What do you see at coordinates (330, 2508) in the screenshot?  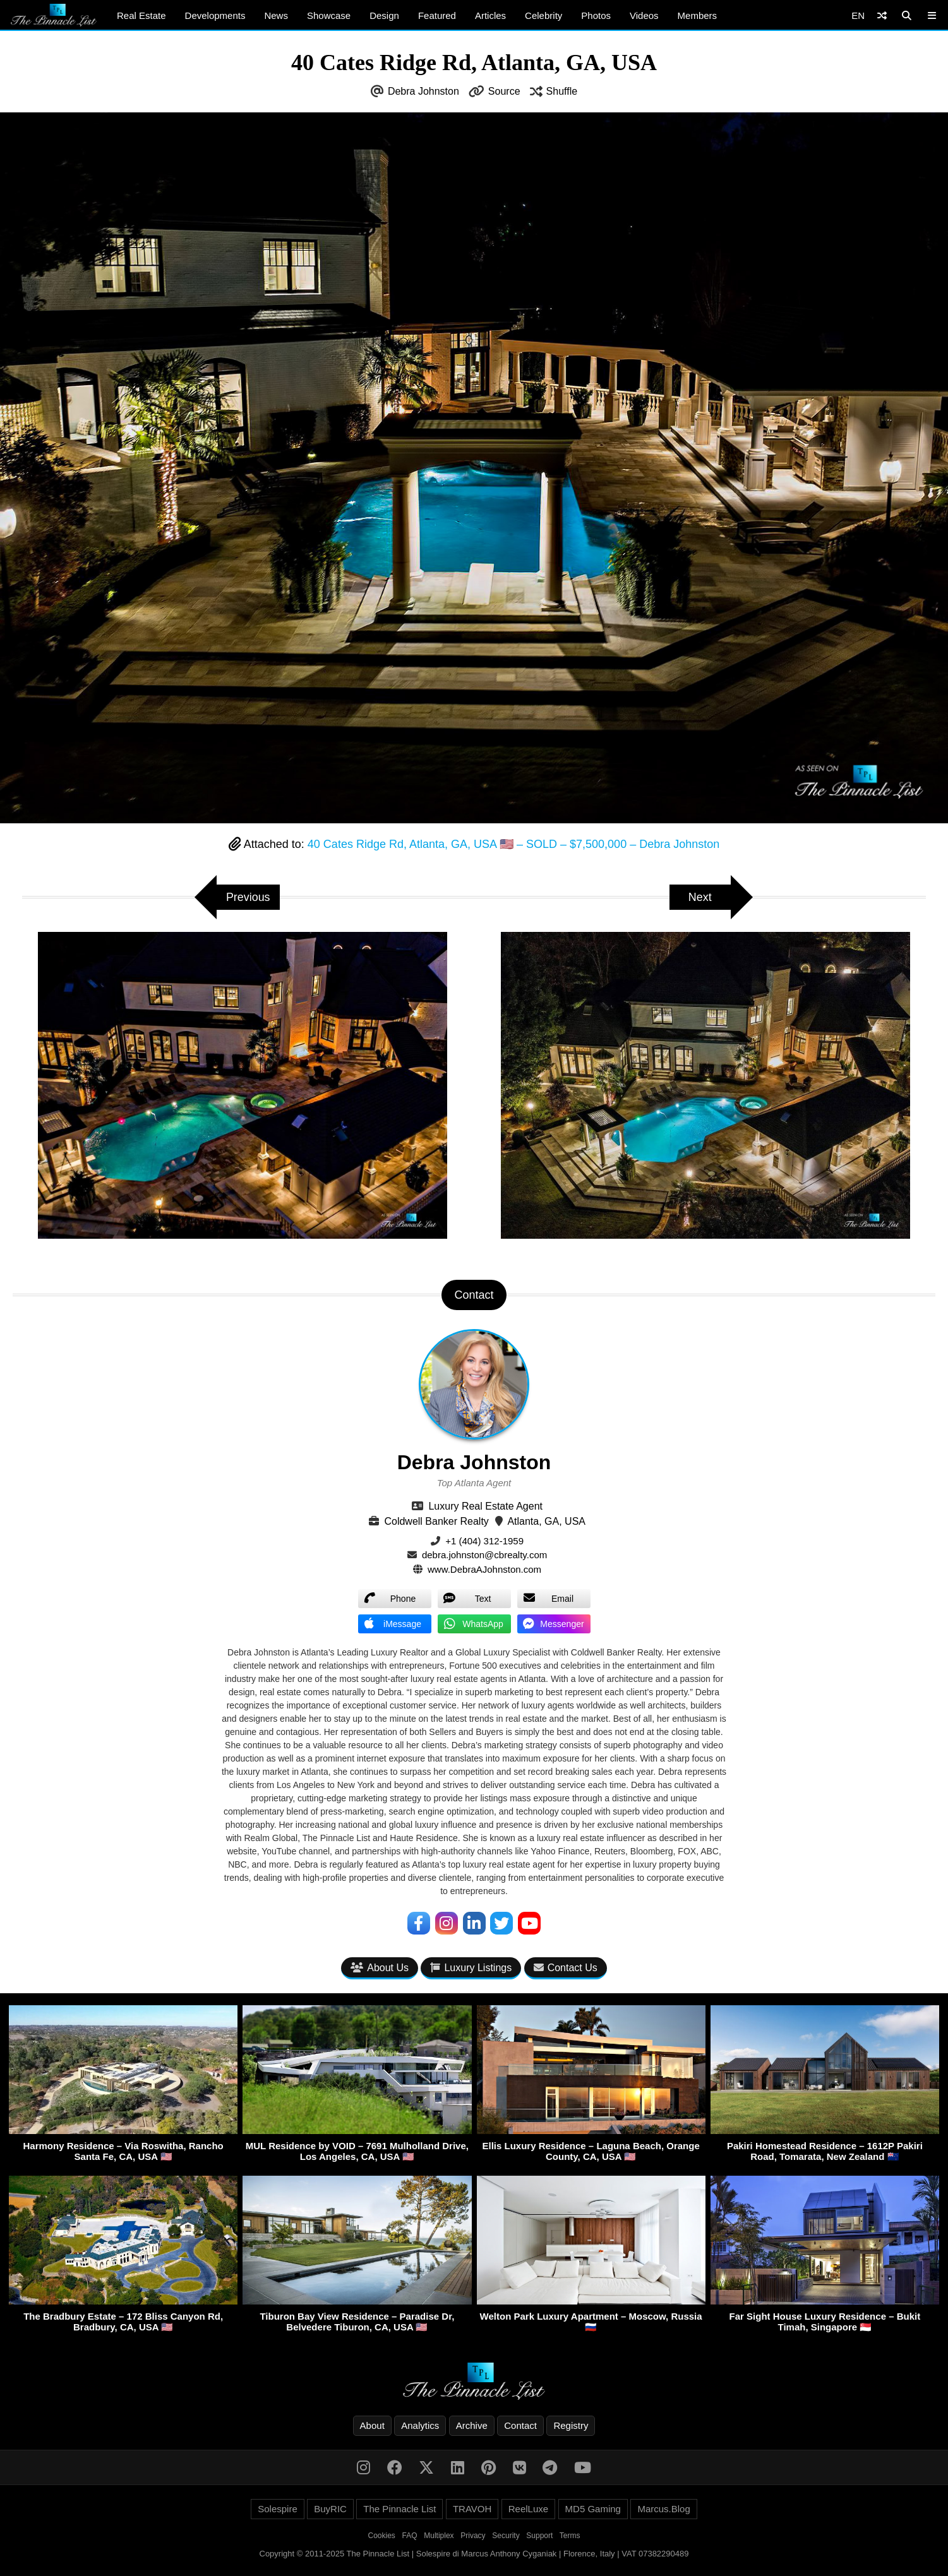 I see `BuyRIC` at bounding box center [330, 2508].